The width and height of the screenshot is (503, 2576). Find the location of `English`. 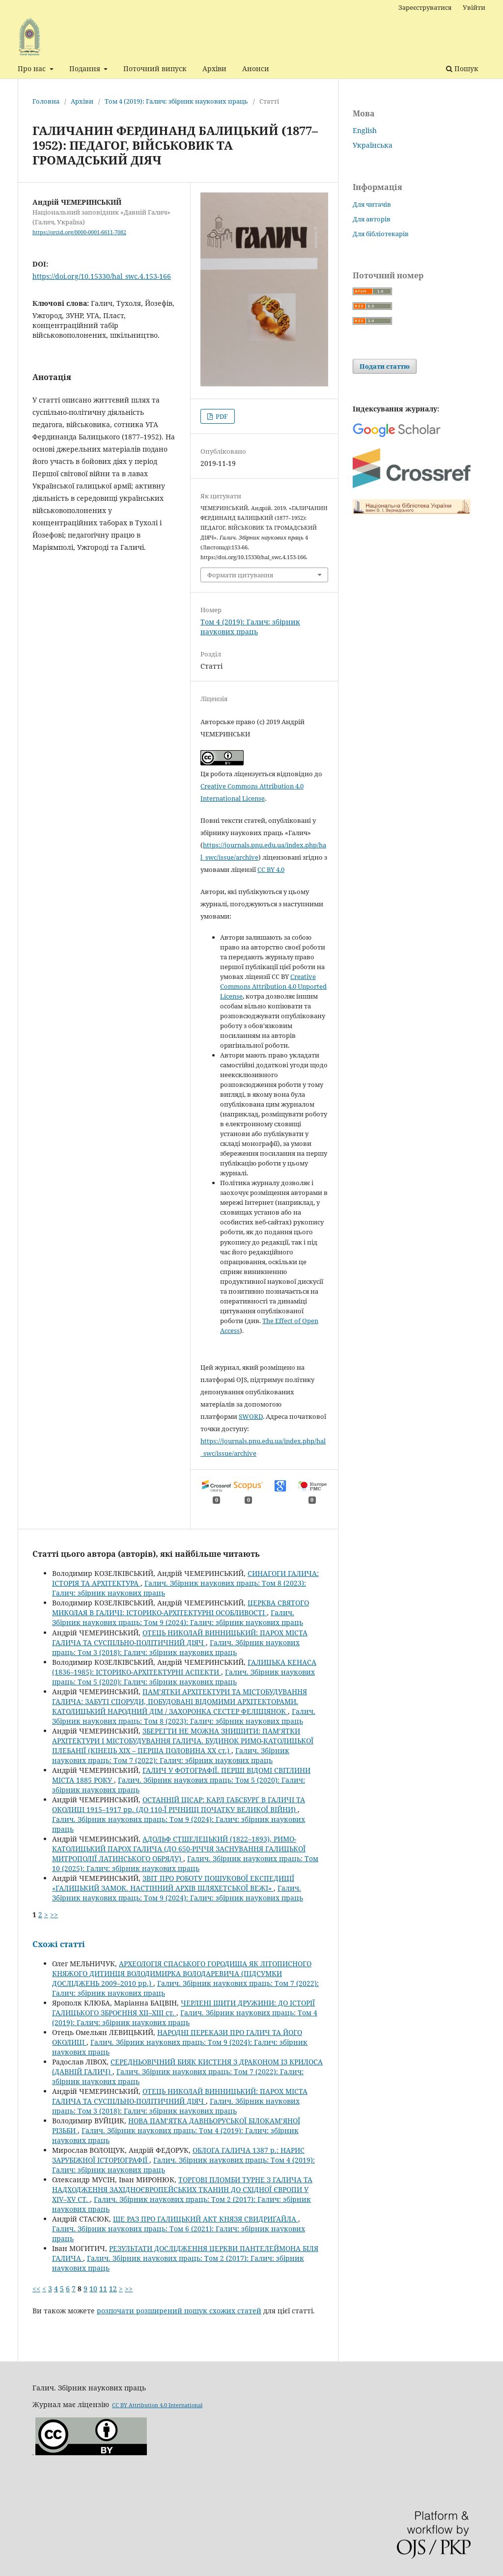

English is located at coordinates (365, 130).